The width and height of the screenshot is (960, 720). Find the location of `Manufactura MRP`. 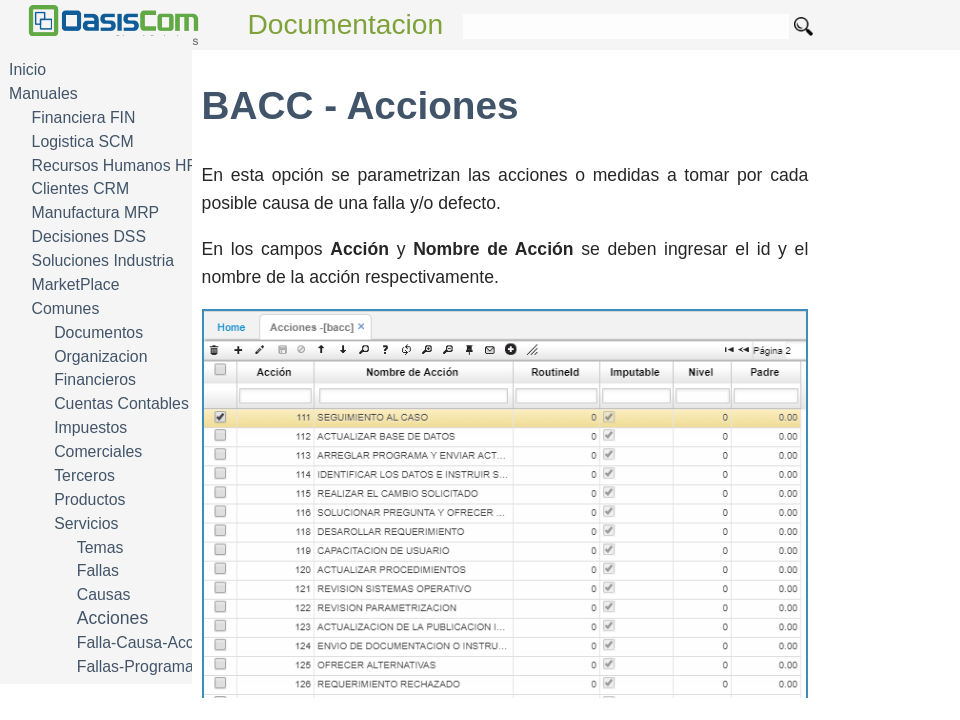

Manufactura MRP is located at coordinates (96, 212).